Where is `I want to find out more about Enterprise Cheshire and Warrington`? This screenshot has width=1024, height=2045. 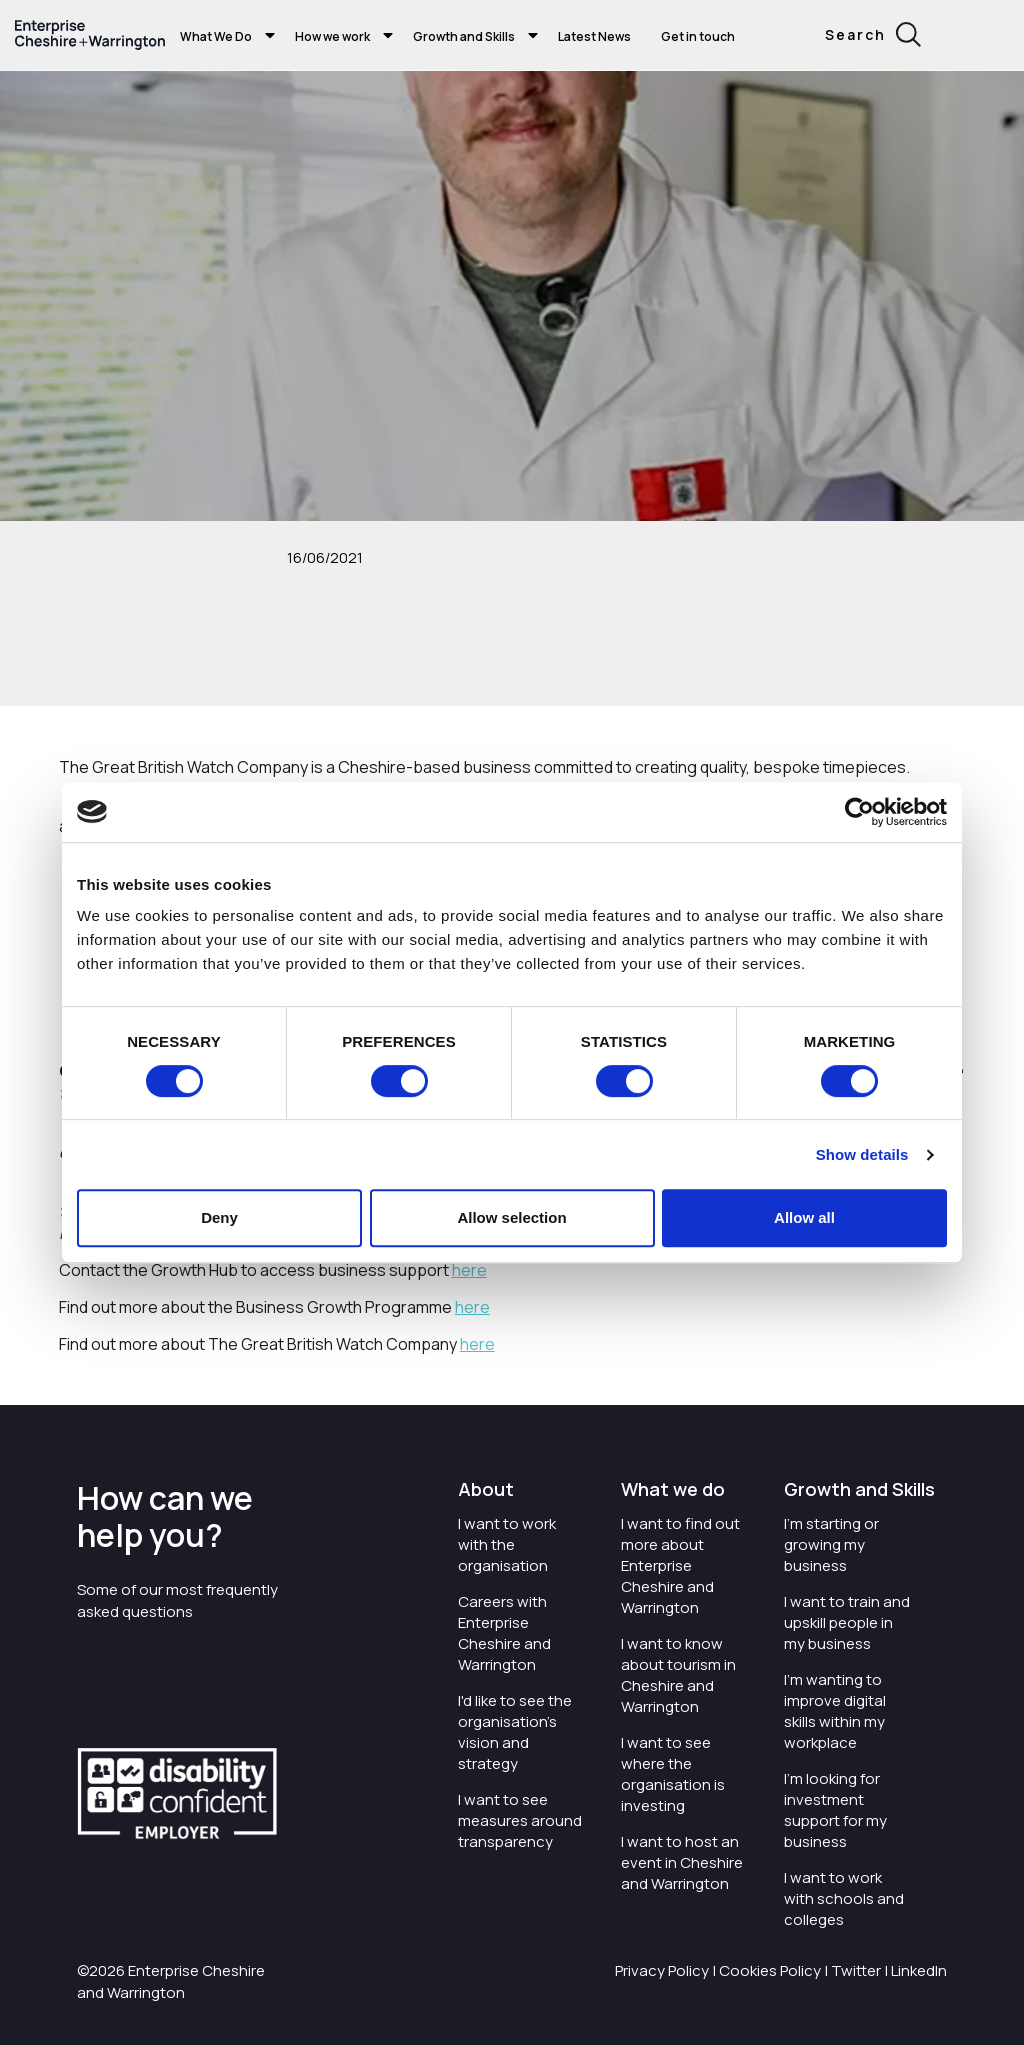
I want to find out more about Enterprise Cheshire and Warrington is located at coordinates (680, 1565).